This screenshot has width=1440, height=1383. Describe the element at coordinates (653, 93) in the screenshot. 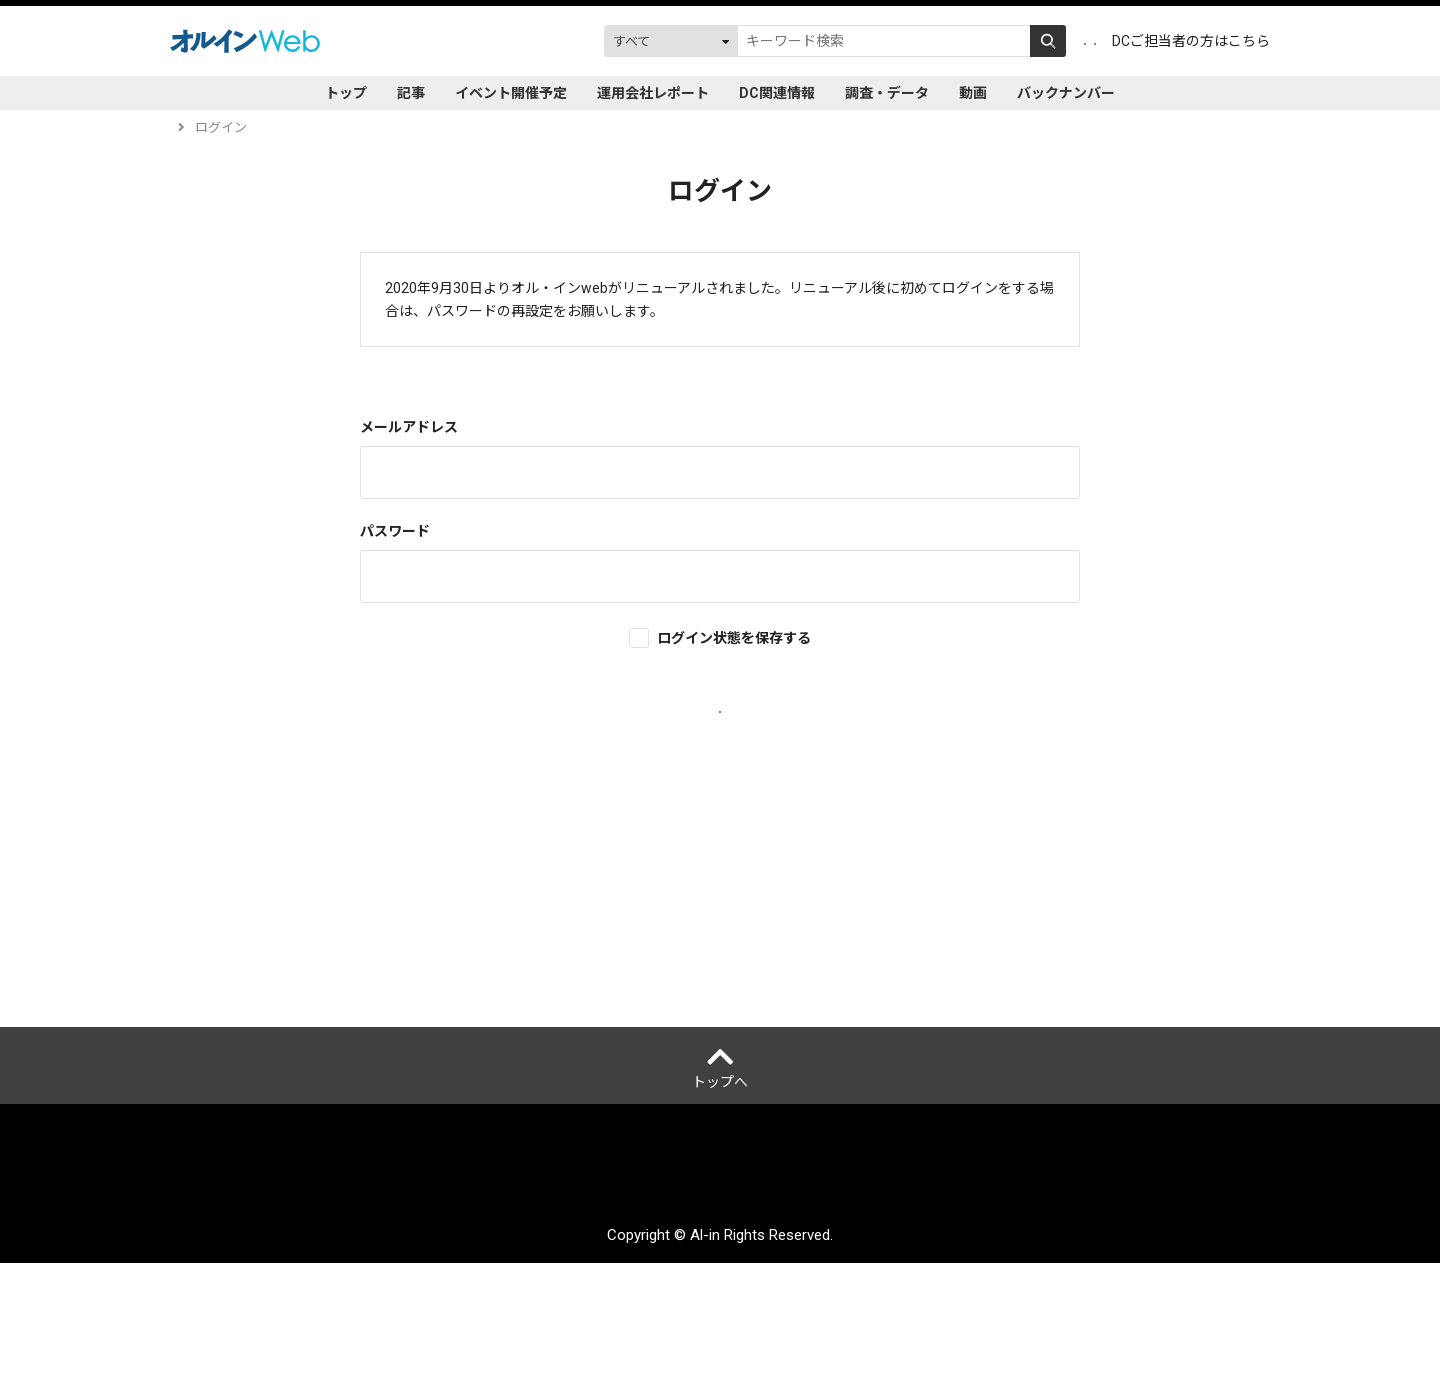

I see `運用会社レポート` at that location.